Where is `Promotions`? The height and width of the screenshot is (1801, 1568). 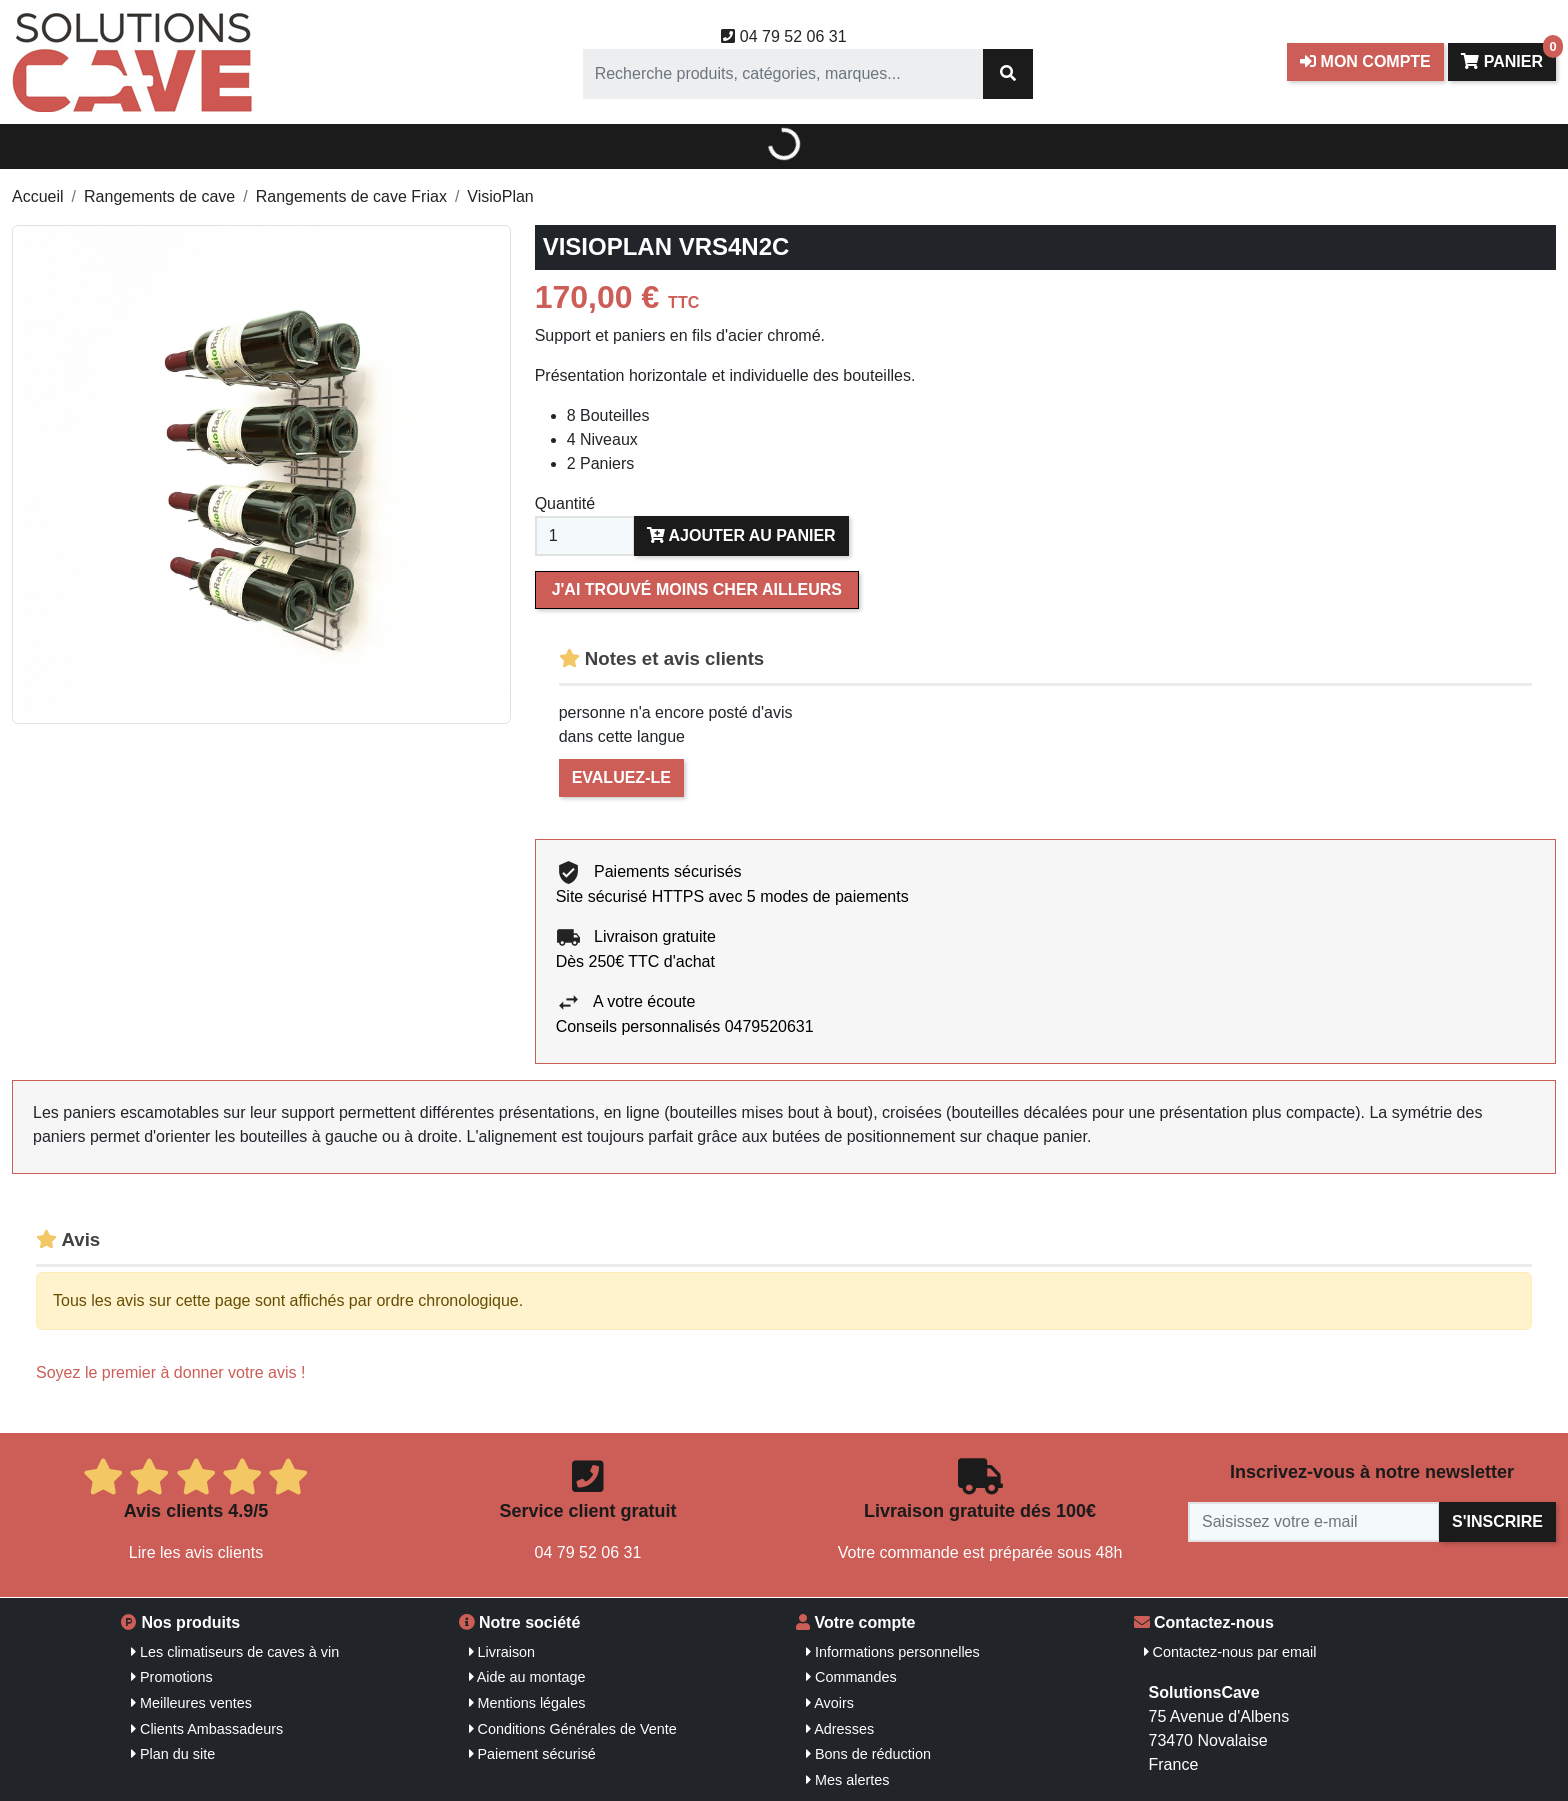
Promotions is located at coordinates (172, 1677).